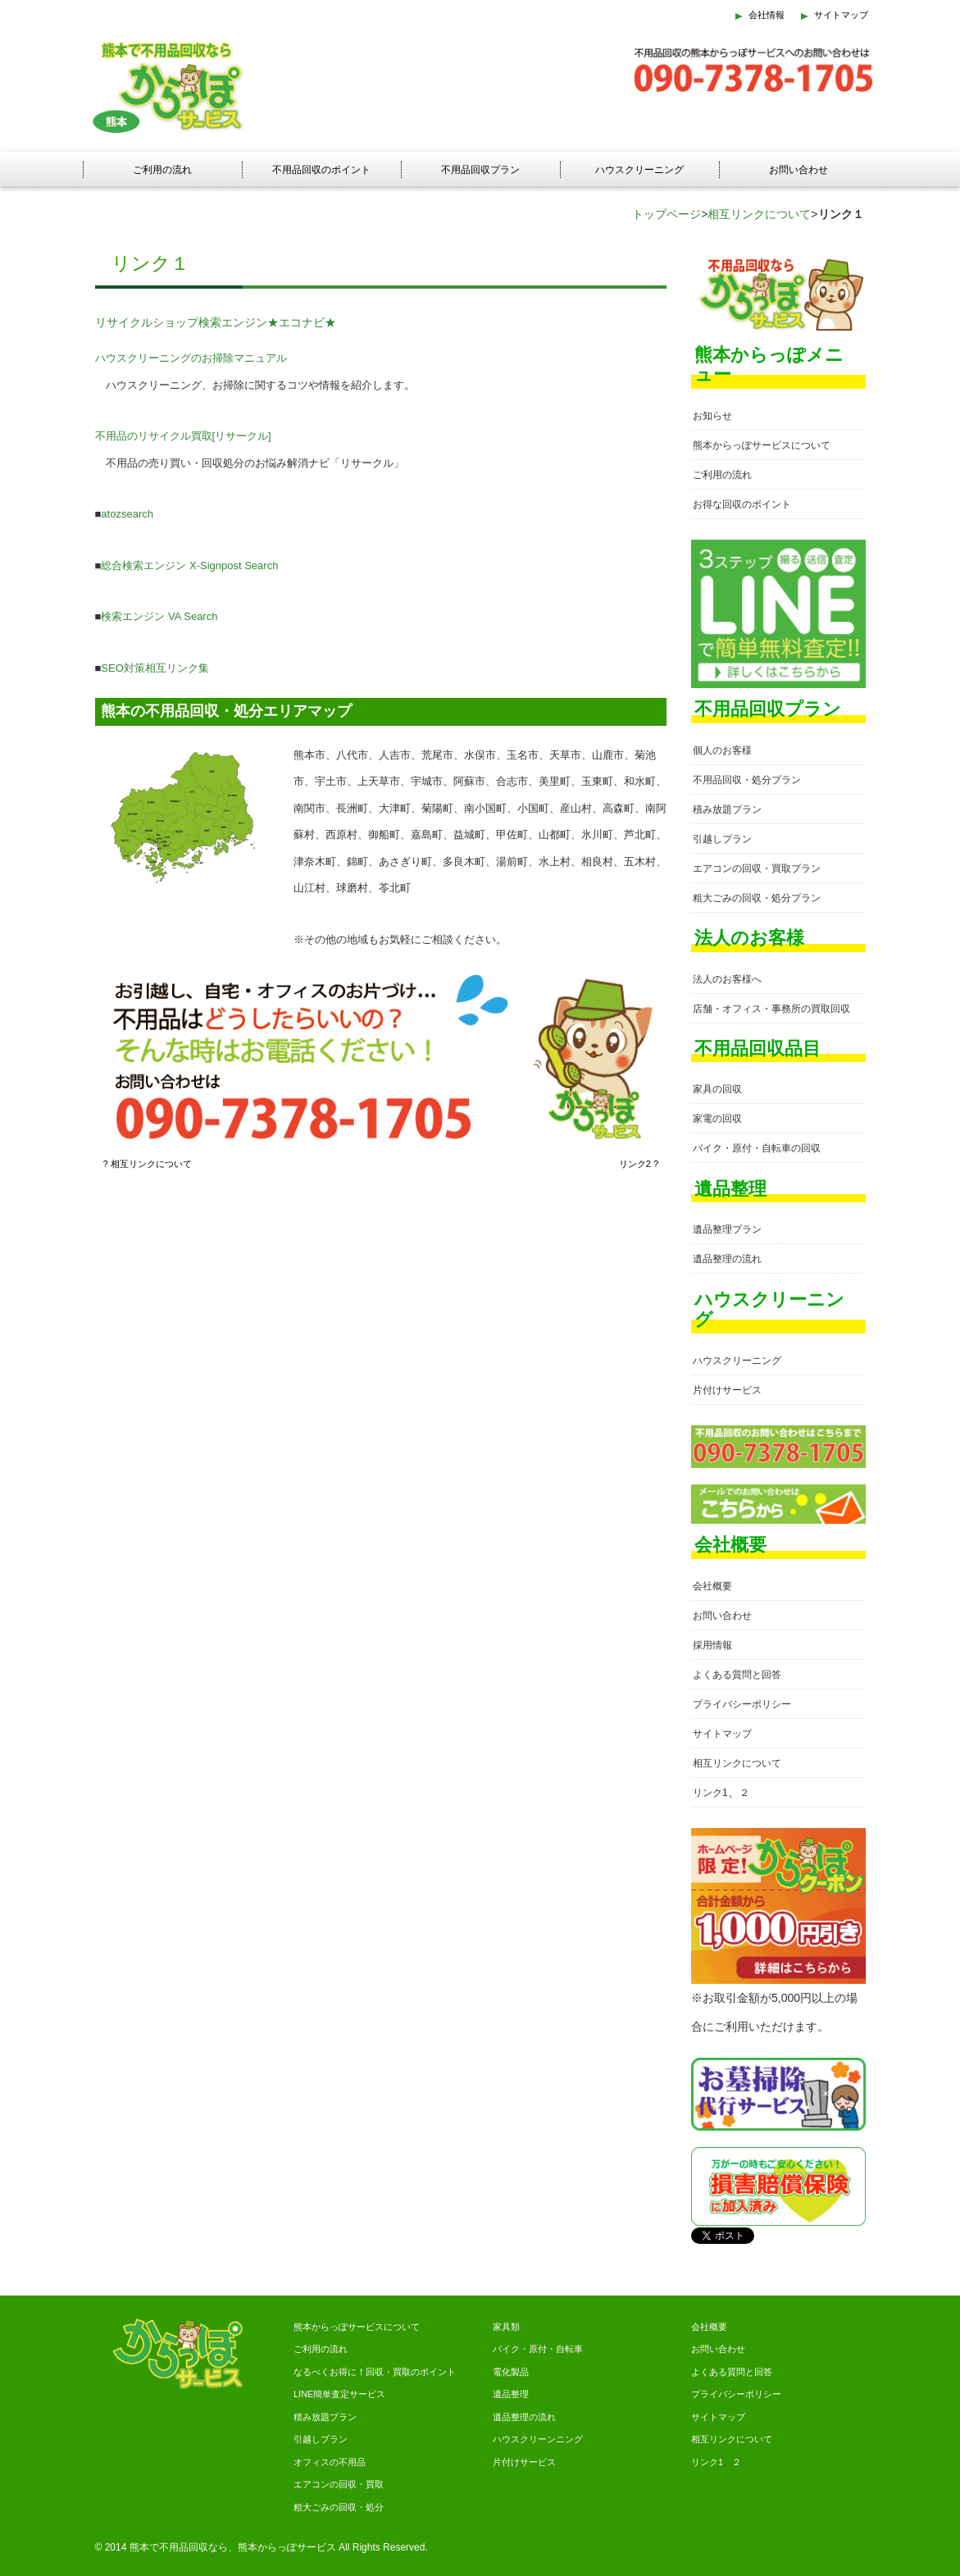 The height and width of the screenshot is (2576, 960). What do you see at coordinates (757, 898) in the screenshot?
I see `粗大ごみの回収・処分プラン` at bounding box center [757, 898].